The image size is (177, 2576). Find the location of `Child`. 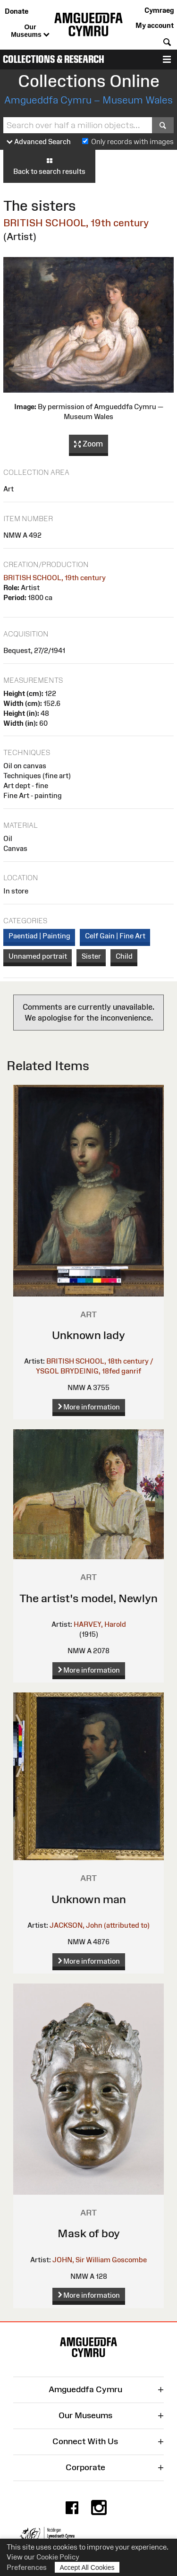

Child is located at coordinates (124, 956).